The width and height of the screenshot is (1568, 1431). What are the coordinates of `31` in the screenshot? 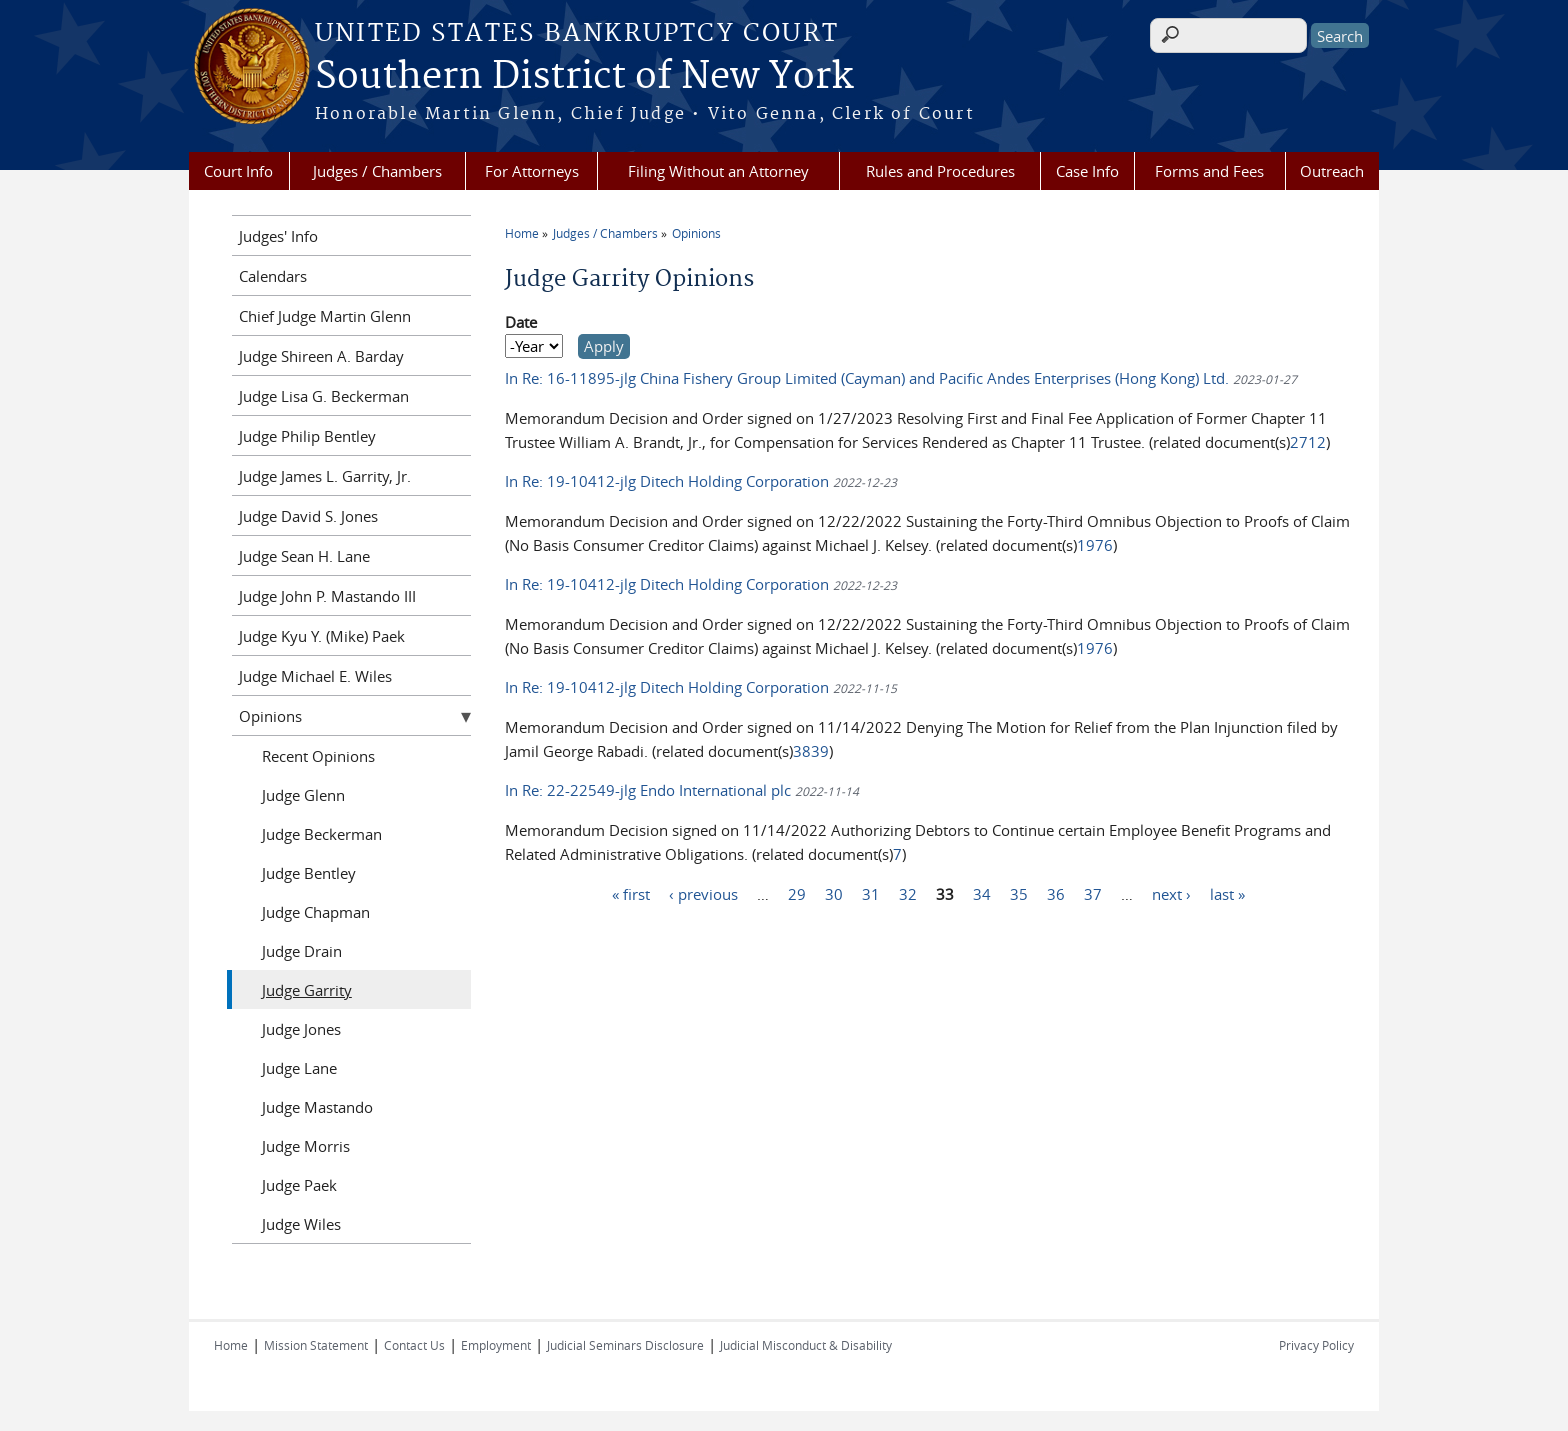 It's located at (871, 893).